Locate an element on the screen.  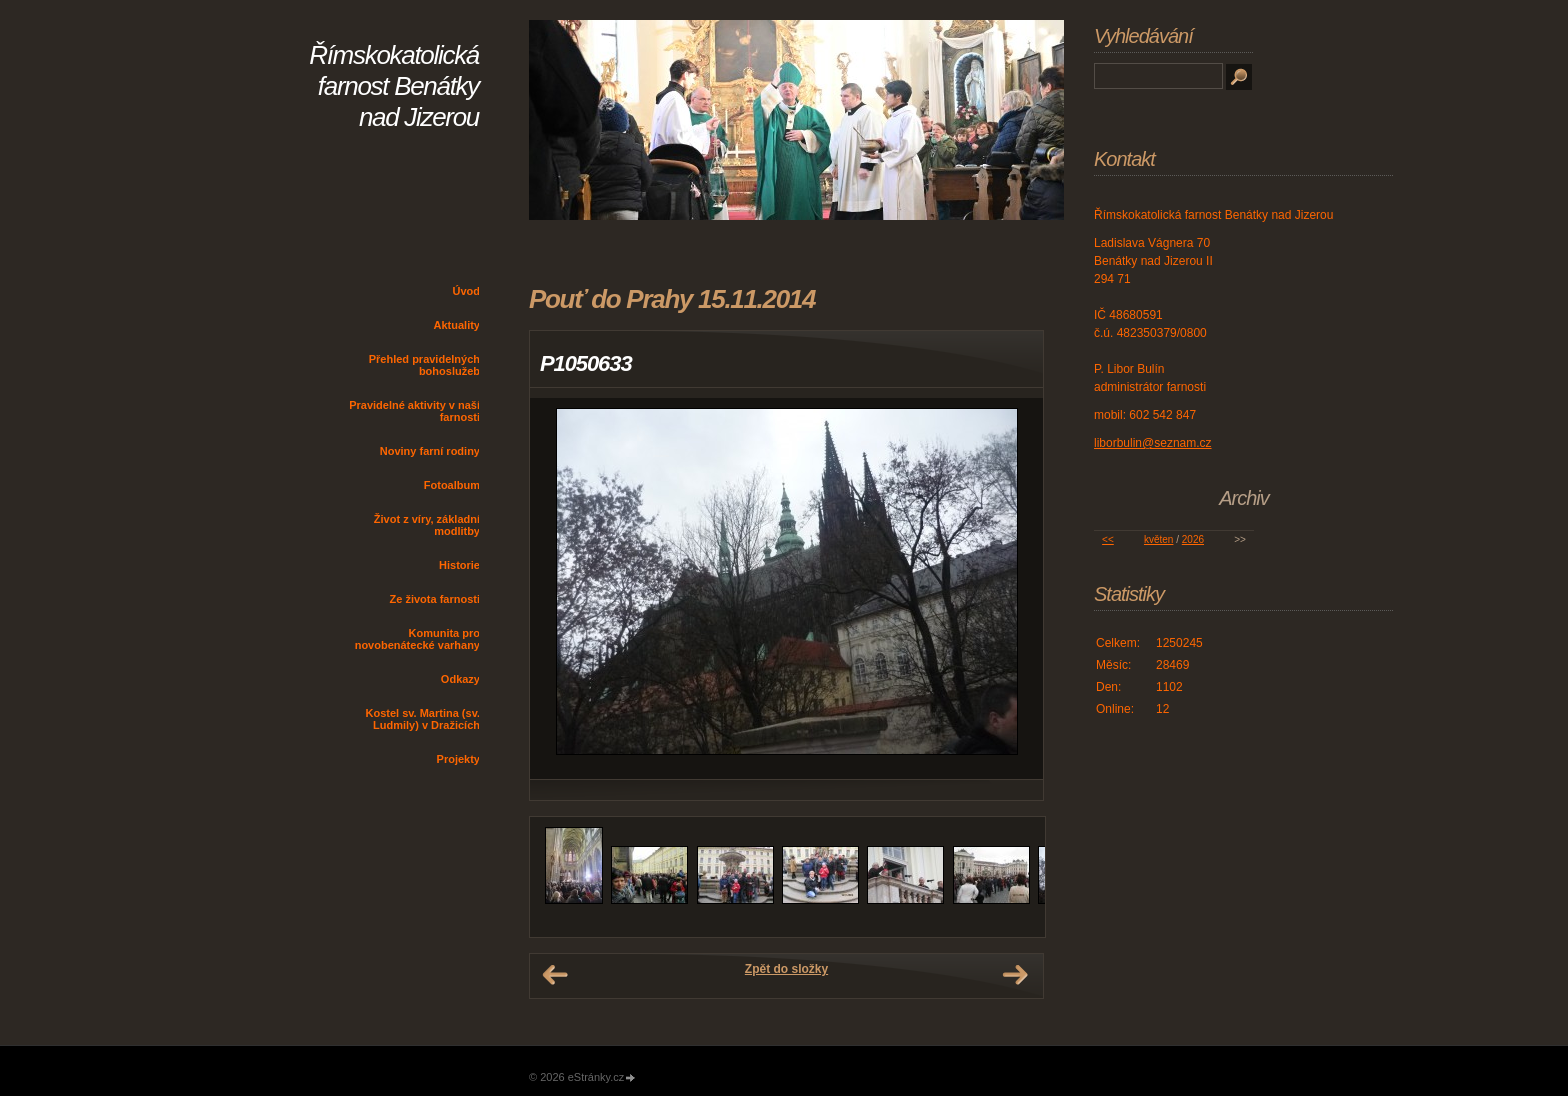
Ze života farnosti is located at coordinates (435, 599).